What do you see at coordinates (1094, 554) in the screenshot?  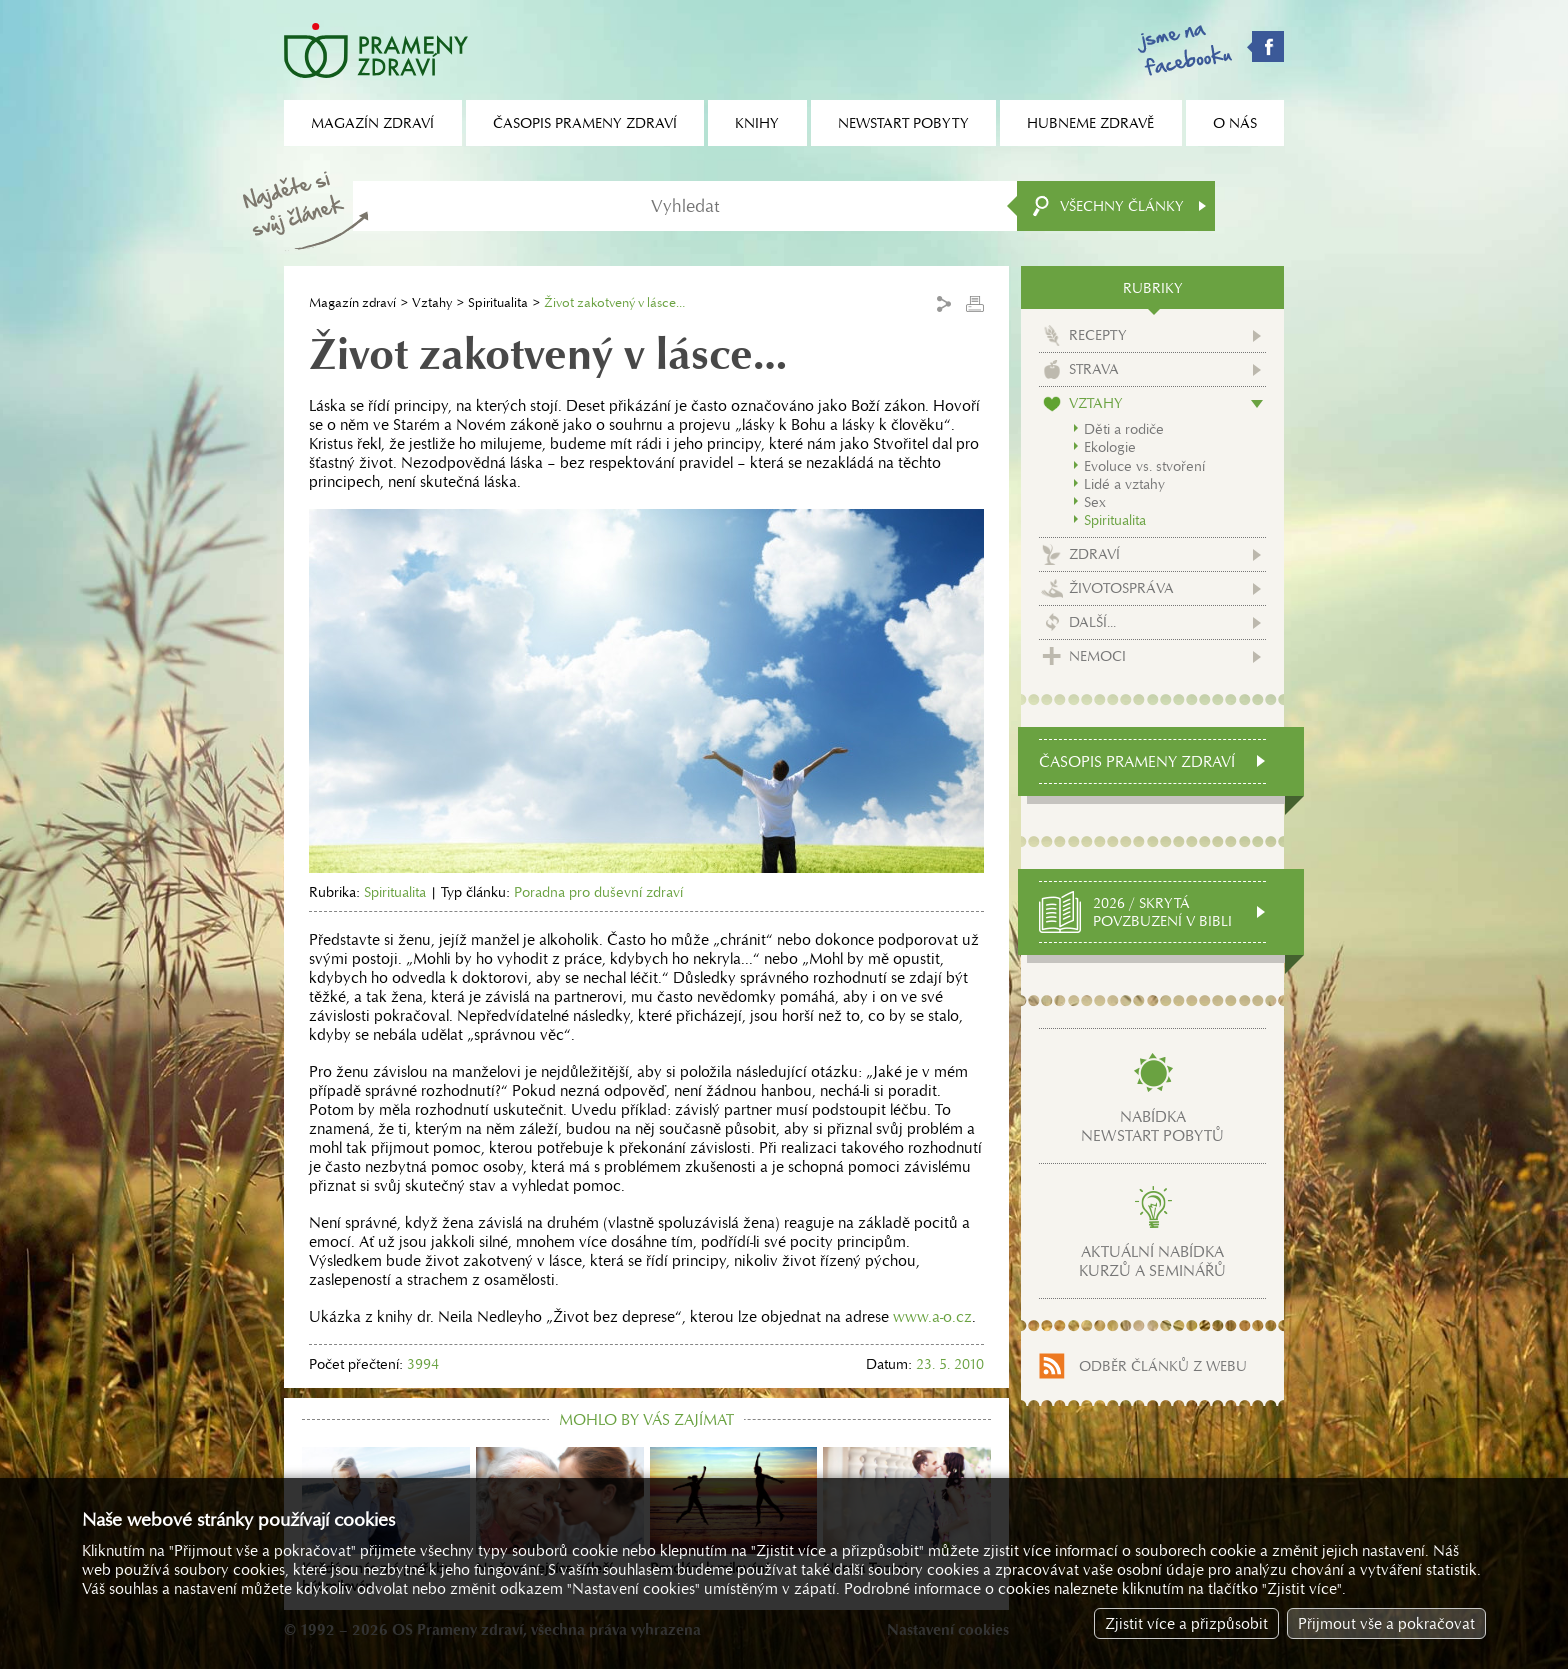 I see `Zdraví` at bounding box center [1094, 554].